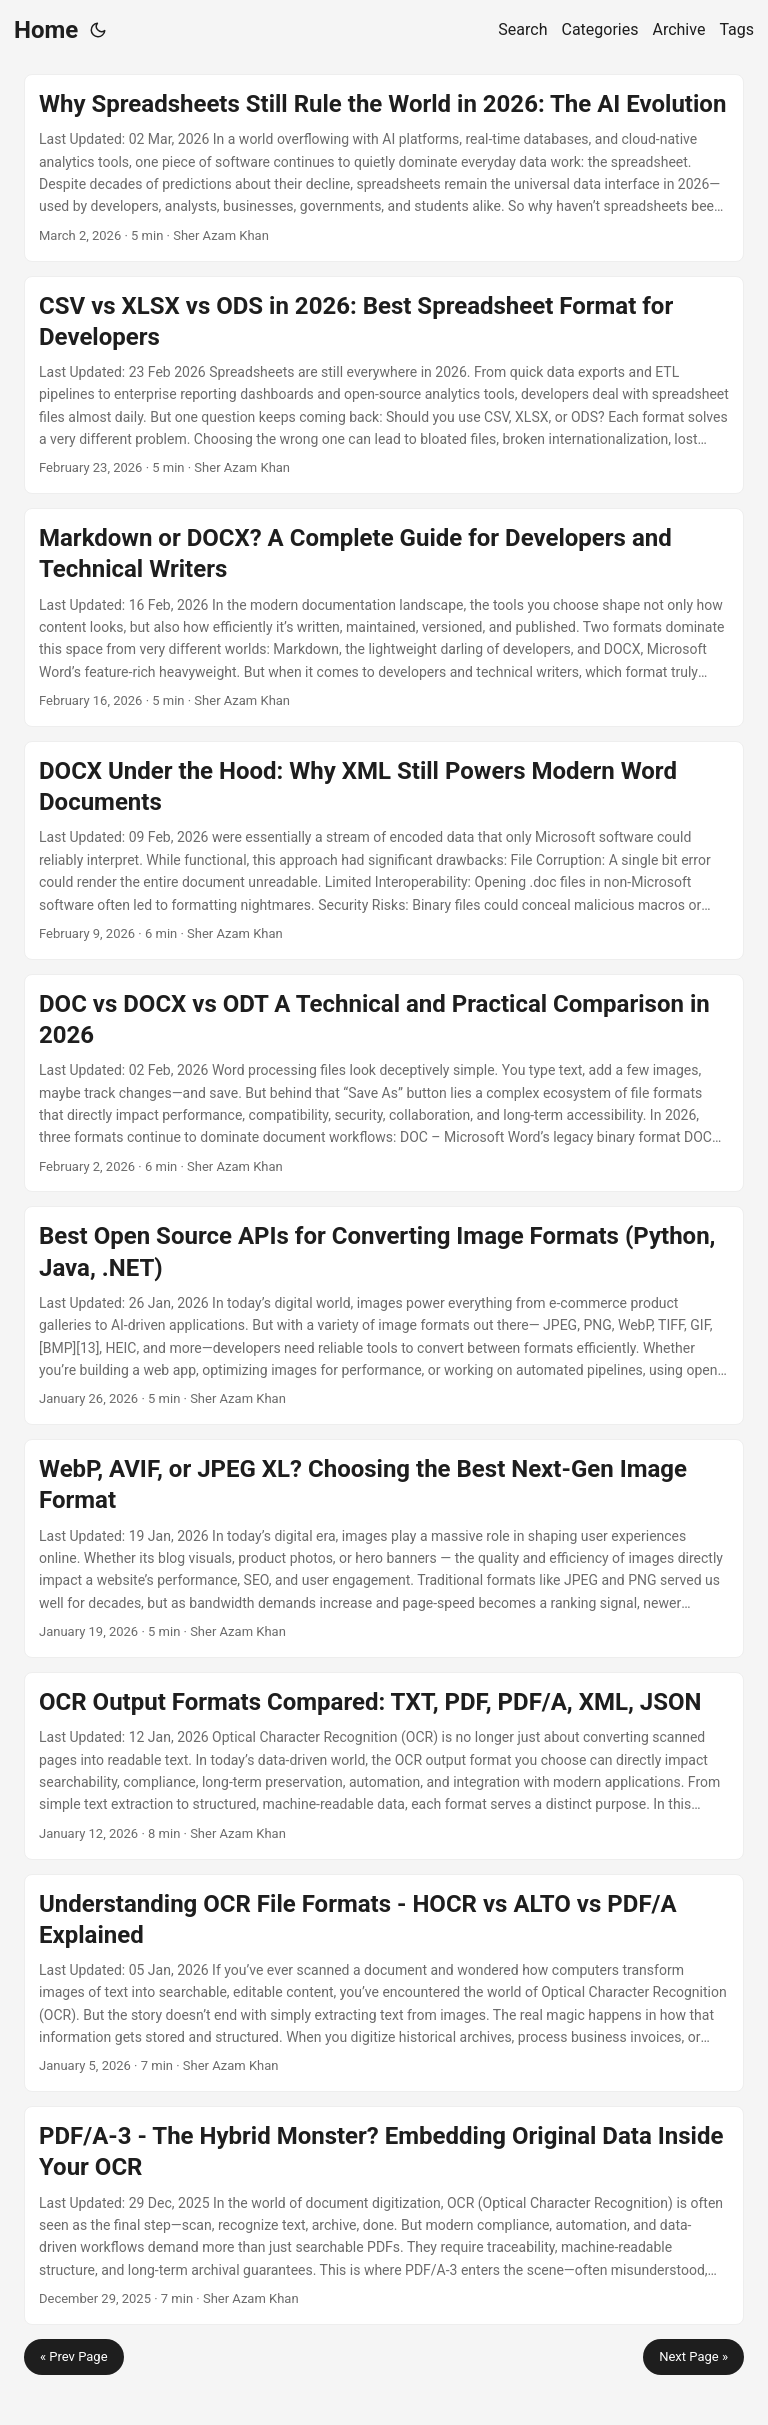 The height and width of the screenshot is (2425, 768). What do you see at coordinates (384, 1548) in the screenshot?
I see `[post link to WebP, AVIF, or JPEG XL? Choosing the Best Next-Gen Image Format]` at bounding box center [384, 1548].